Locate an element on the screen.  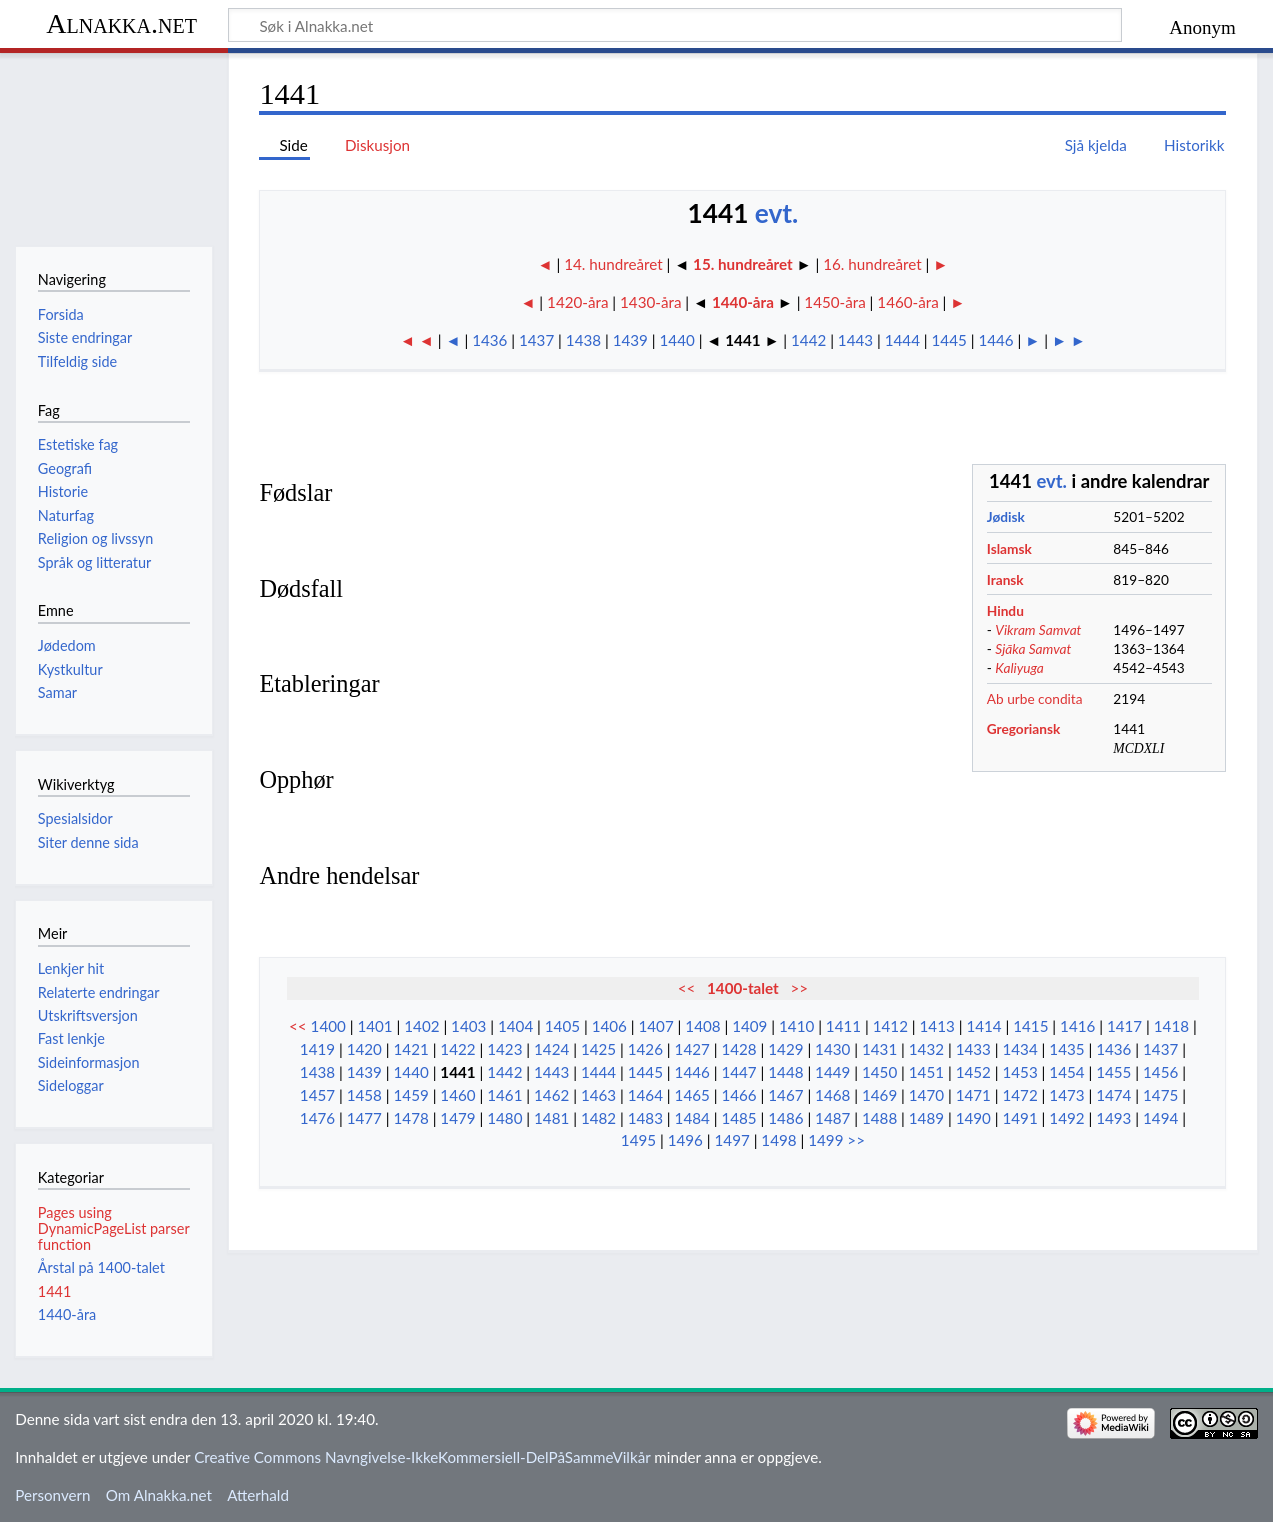
1442 is located at coordinates (808, 340).